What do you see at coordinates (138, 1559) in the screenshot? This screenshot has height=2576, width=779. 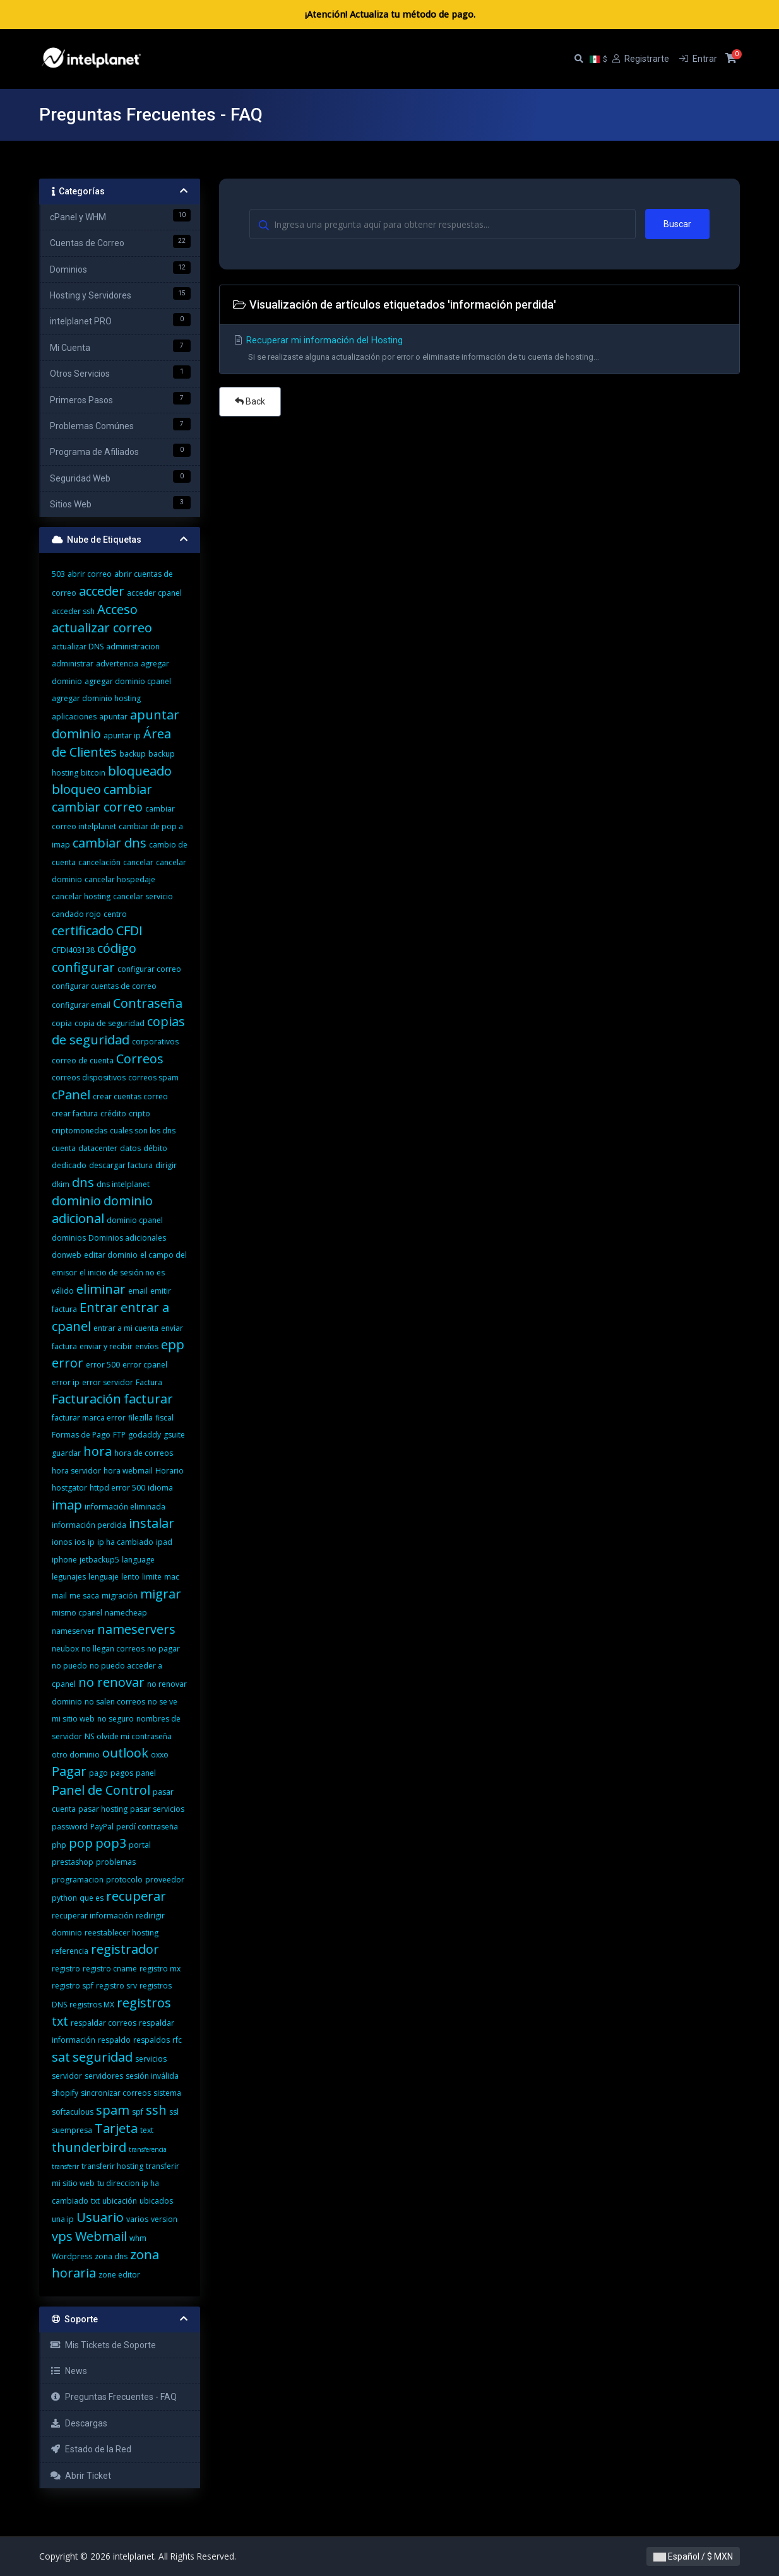 I see `language` at bounding box center [138, 1559].